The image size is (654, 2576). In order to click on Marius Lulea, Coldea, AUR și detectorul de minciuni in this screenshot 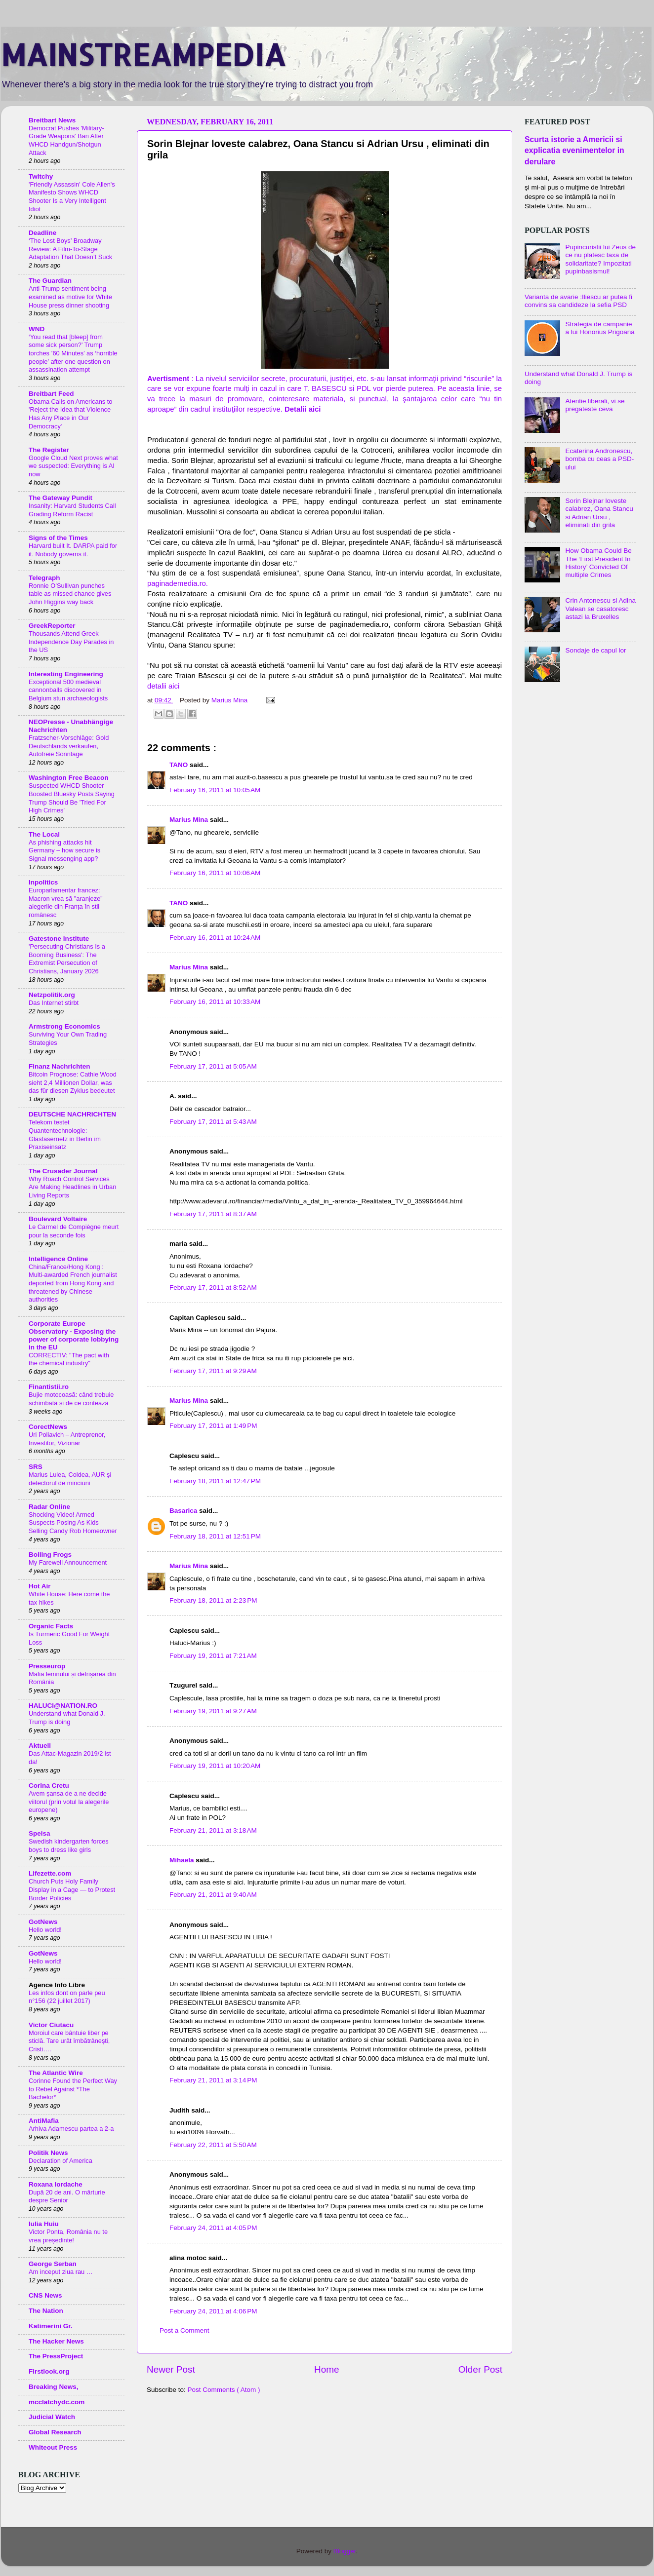, I will do `click(70, 1479)`.